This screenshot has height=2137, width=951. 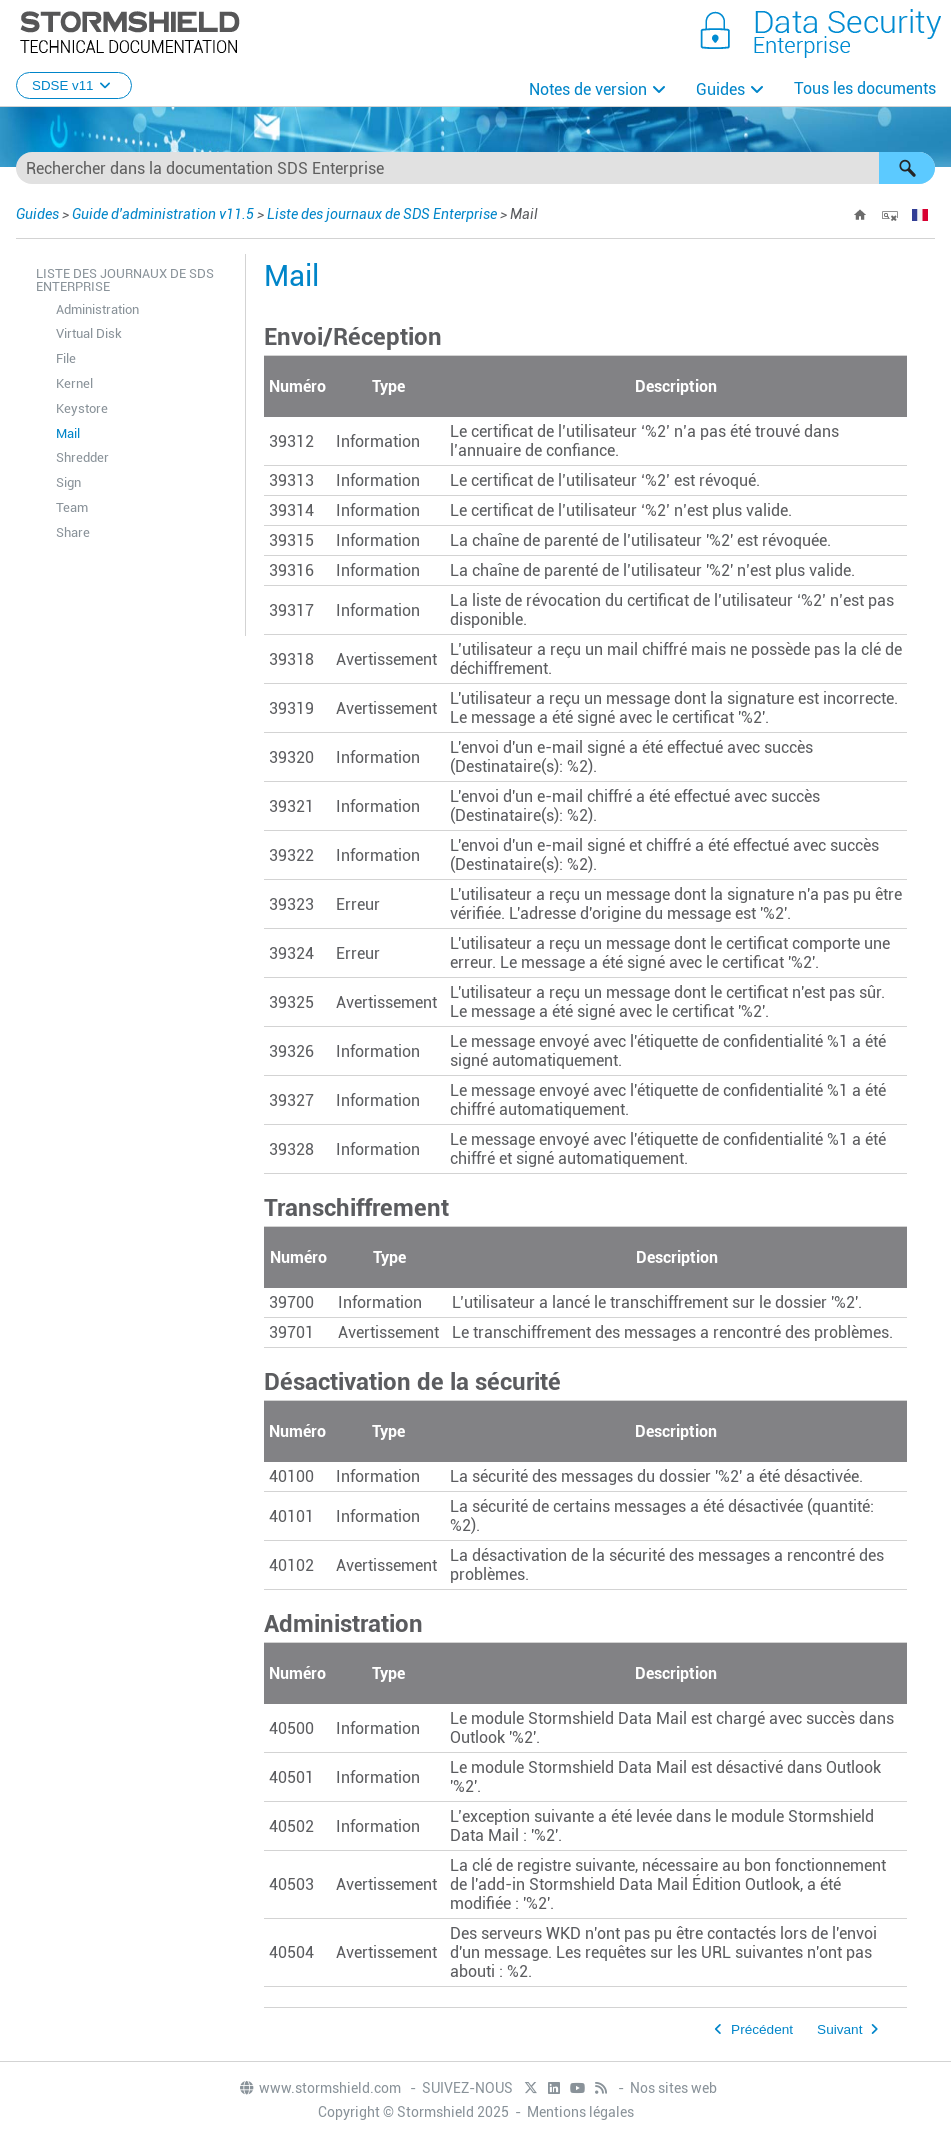 What do you see at coordinates (68, 482) in the screenshot?
I see `Sign` at bounding box center [68, 482].